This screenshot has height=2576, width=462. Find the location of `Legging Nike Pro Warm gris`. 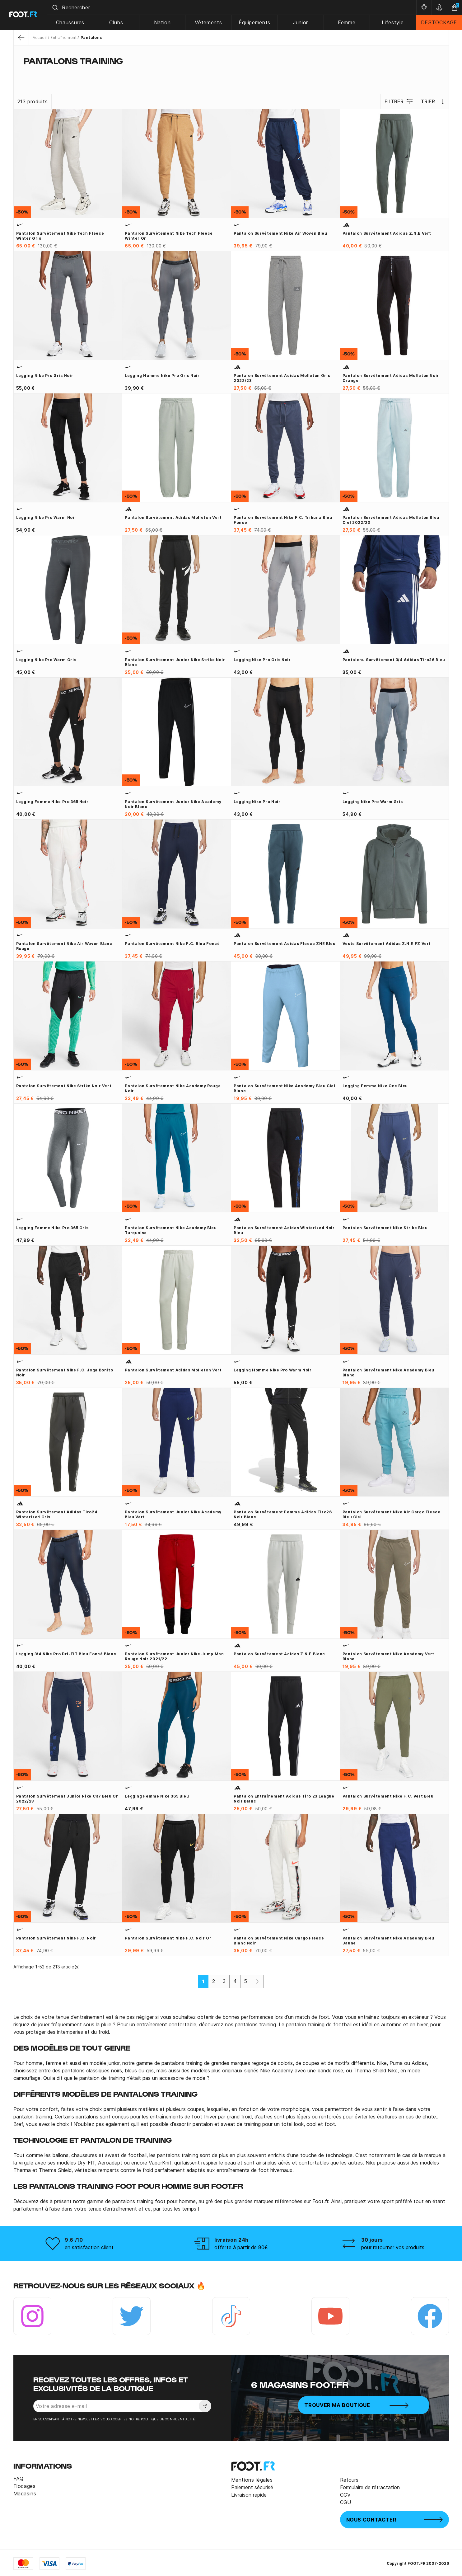

Legging Nike Pro Warm gris is located at coordinates (46, 659).